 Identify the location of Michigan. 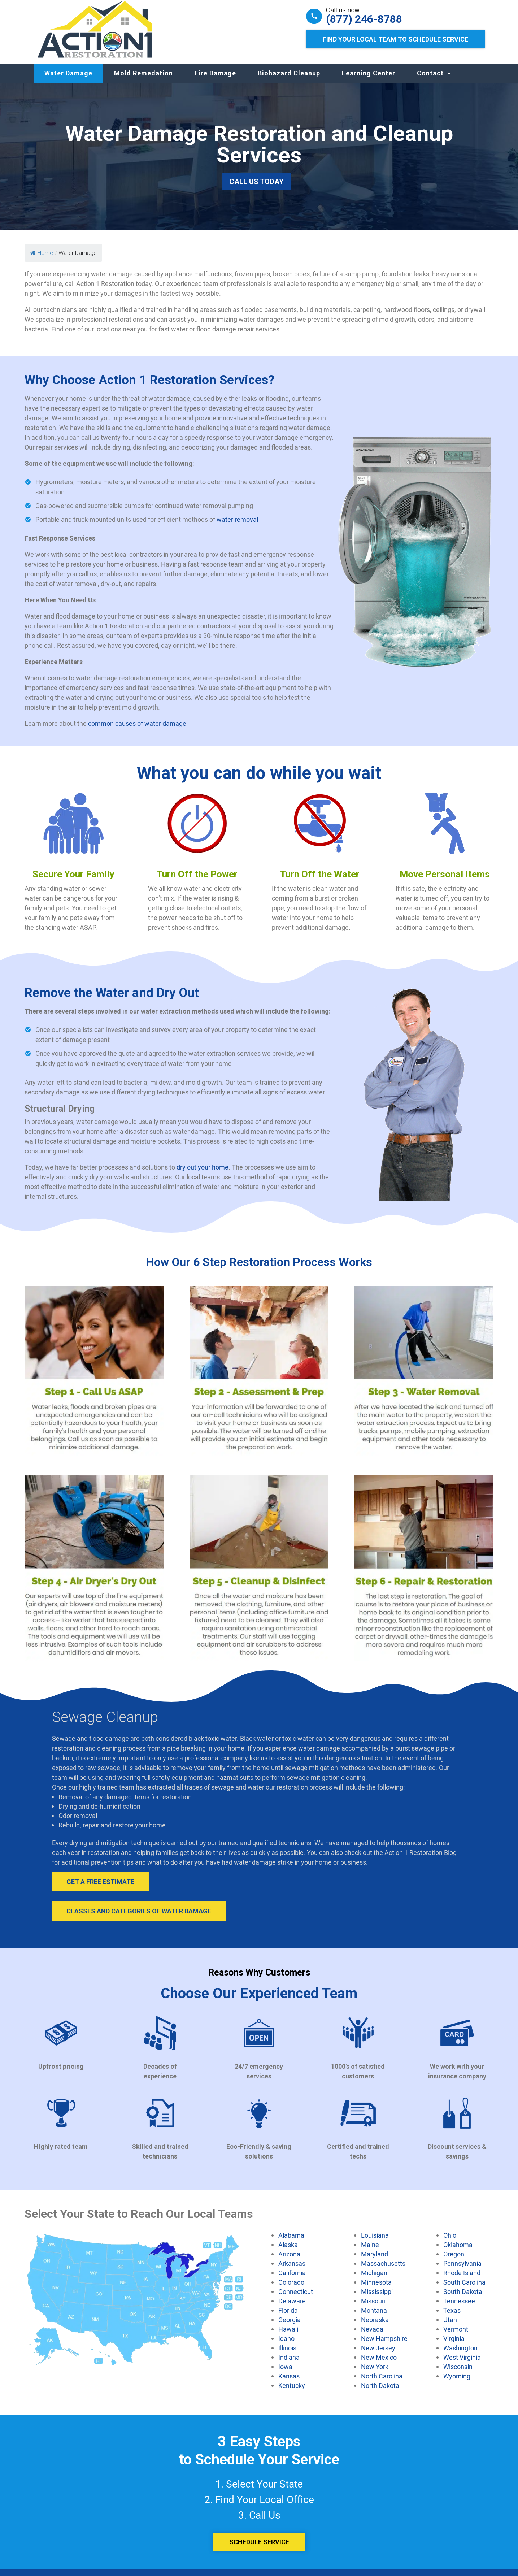
(374, 2280).